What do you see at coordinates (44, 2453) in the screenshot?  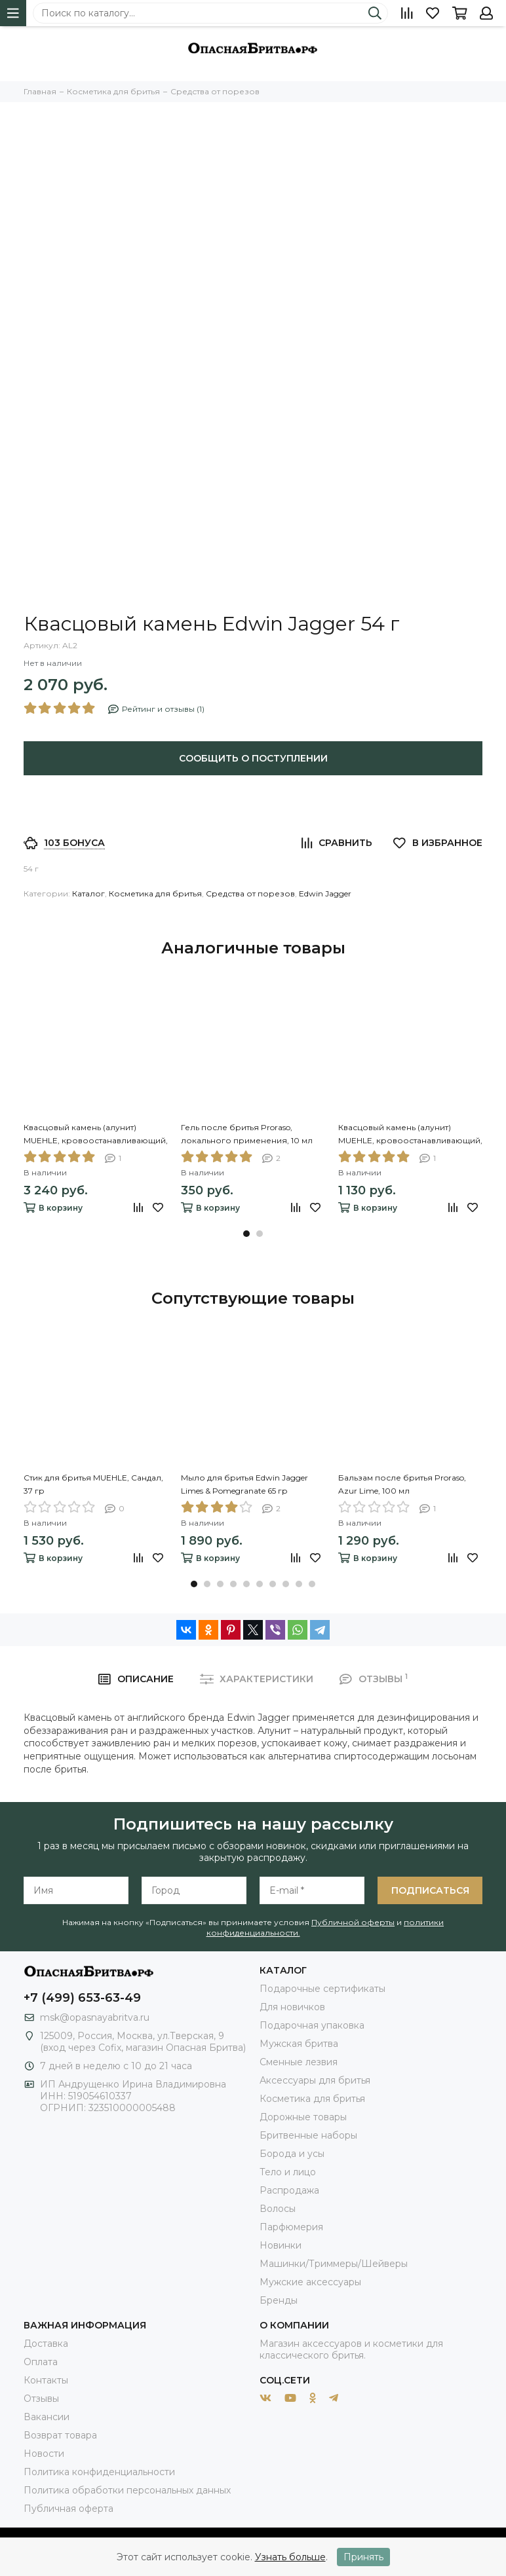 I see `Новости` at bounding box center [44, 2453].